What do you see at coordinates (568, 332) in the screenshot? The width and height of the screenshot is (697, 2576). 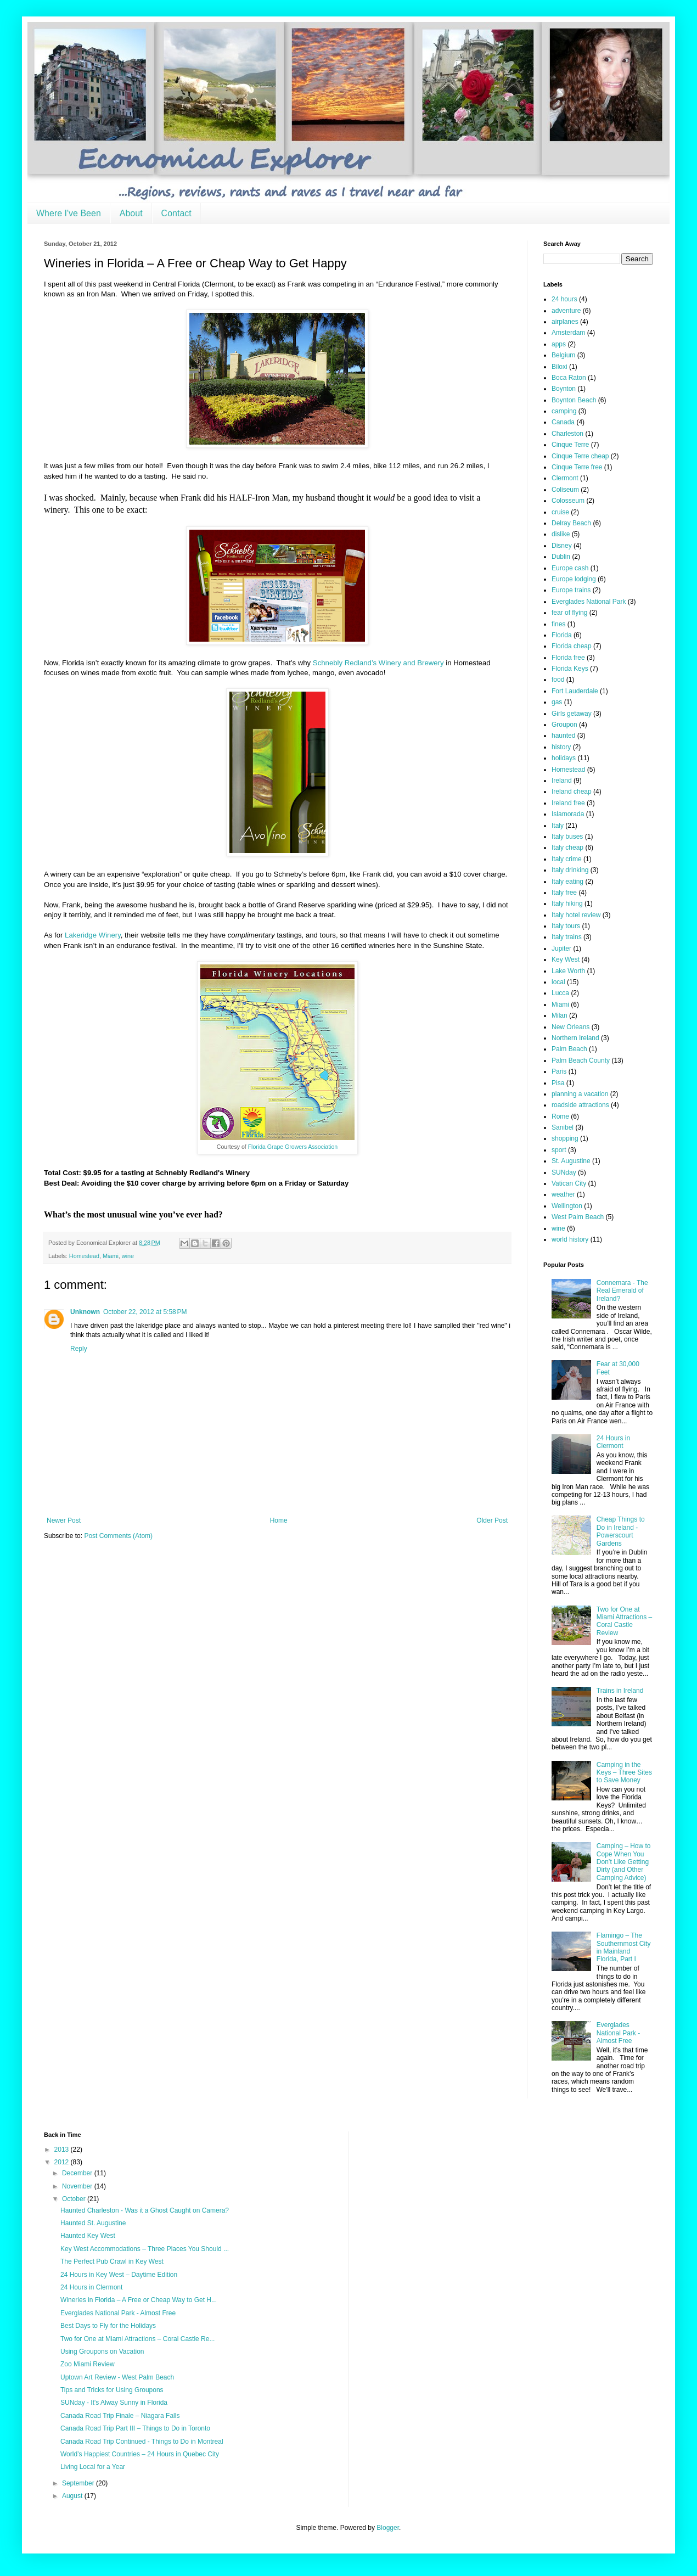 I see `Amsterdam` at bounding box center [568, 332].